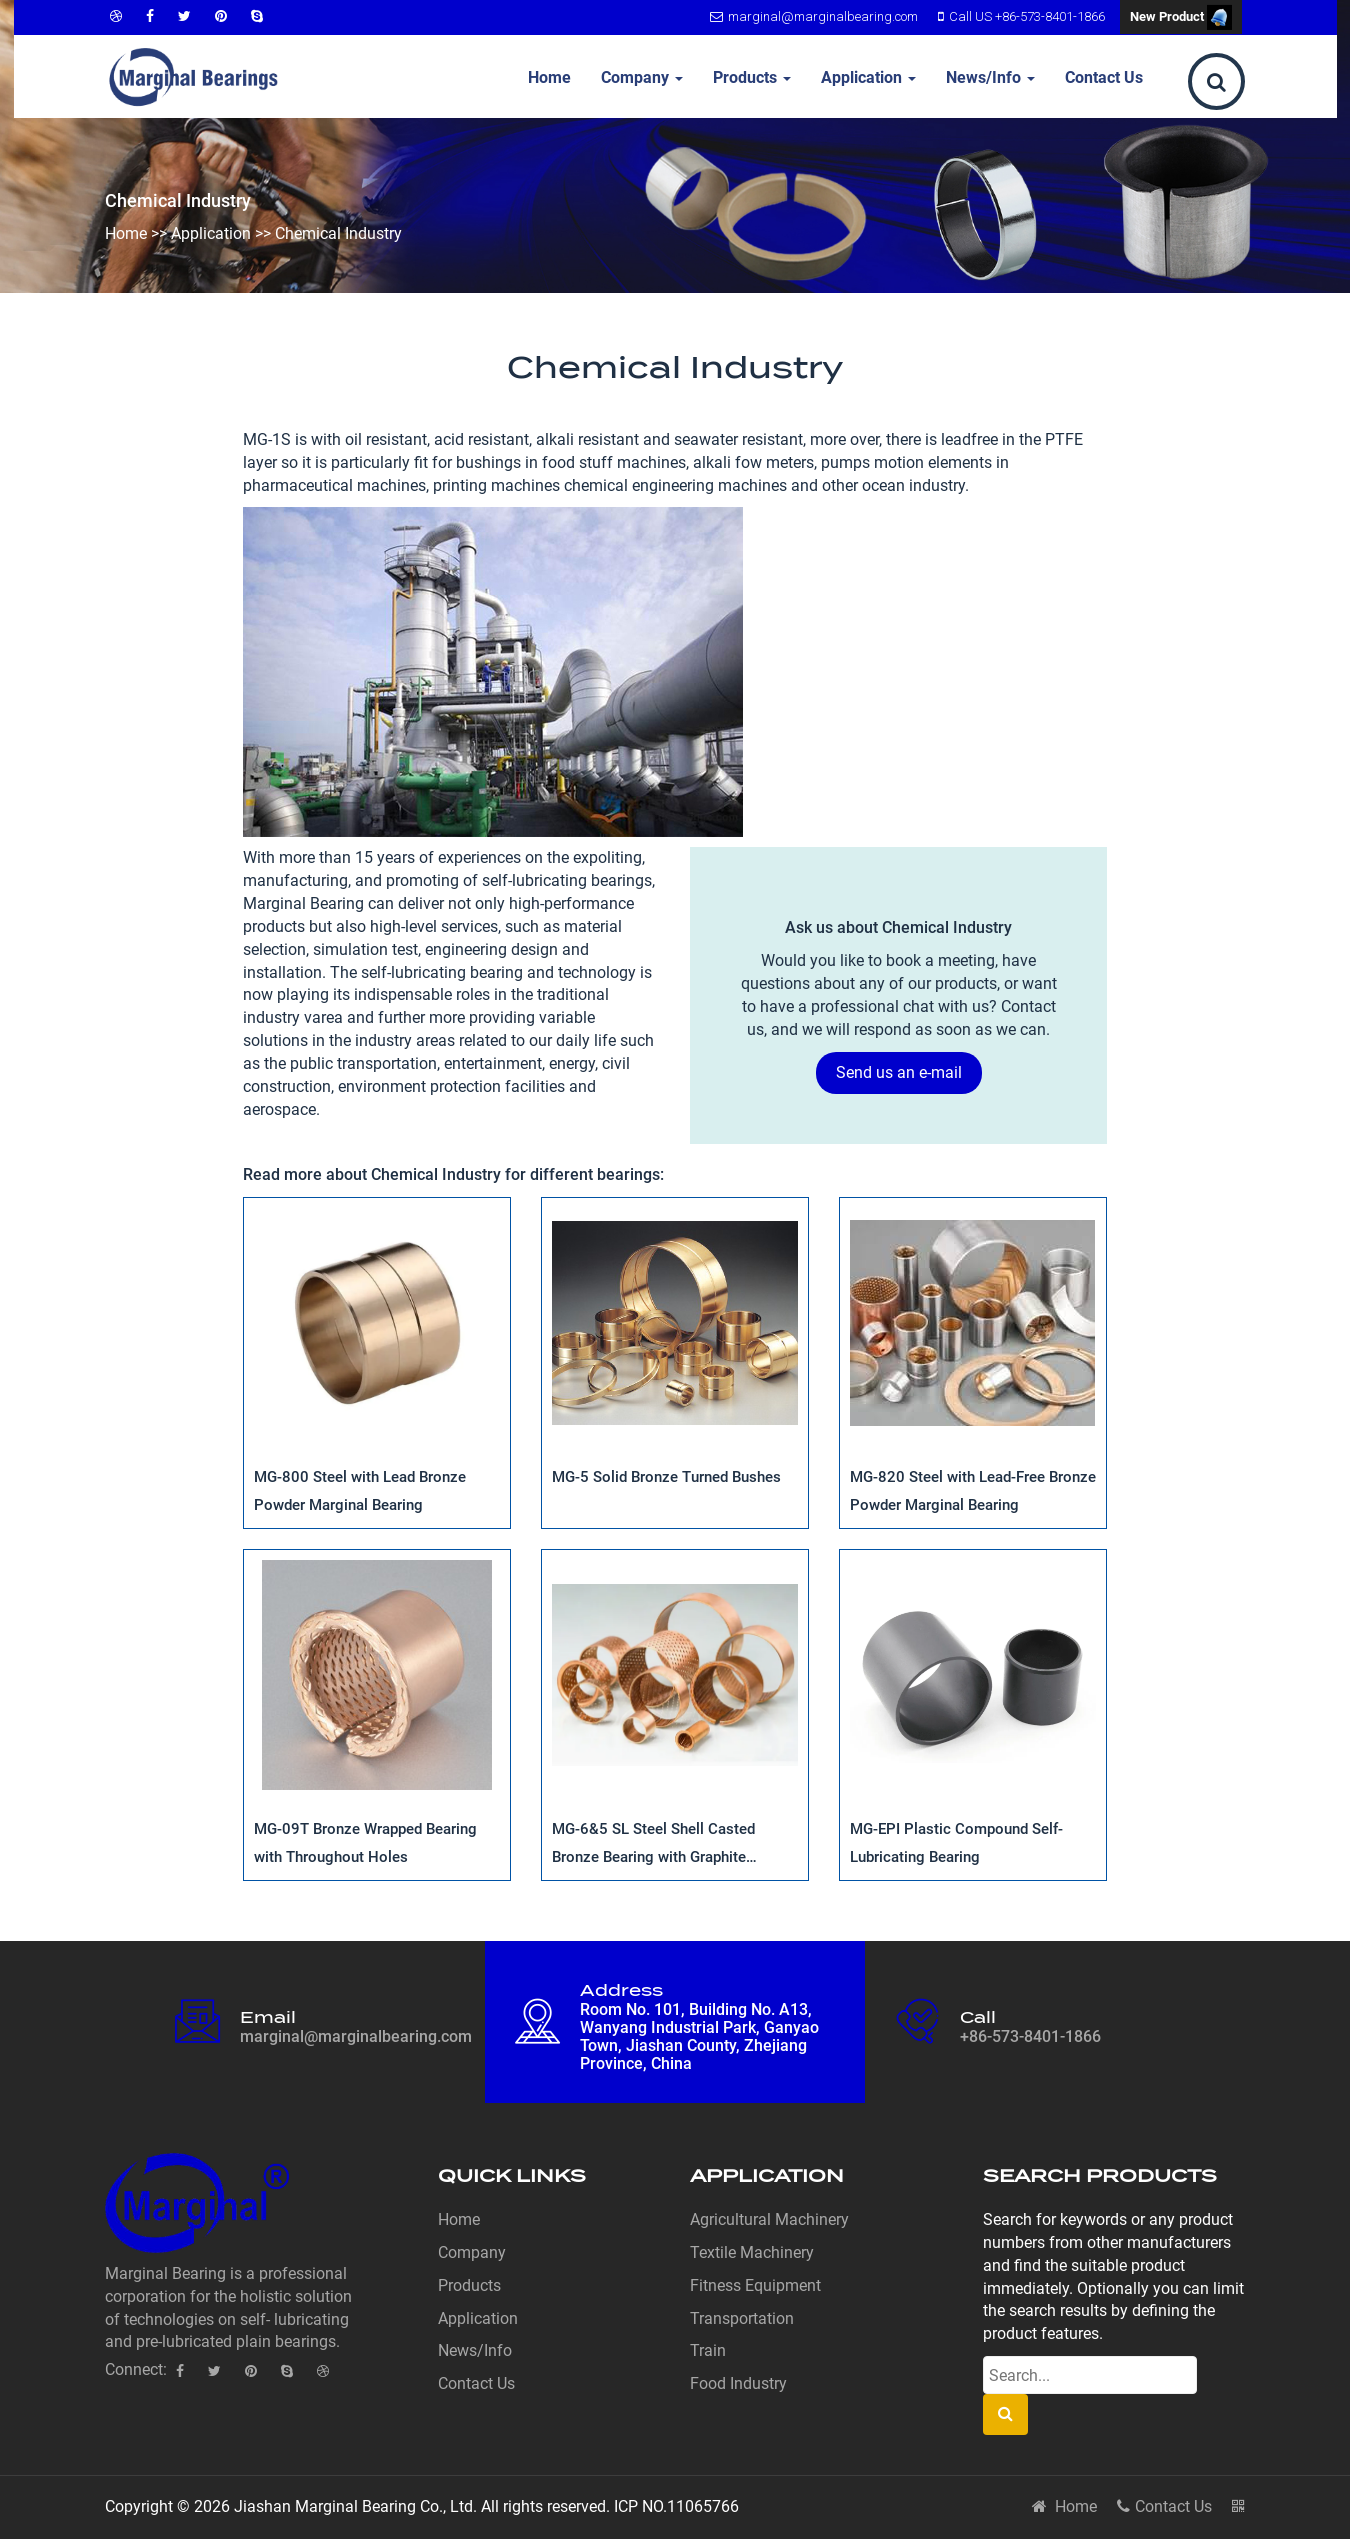  I want to click on Transportation, so click(742, 2318).